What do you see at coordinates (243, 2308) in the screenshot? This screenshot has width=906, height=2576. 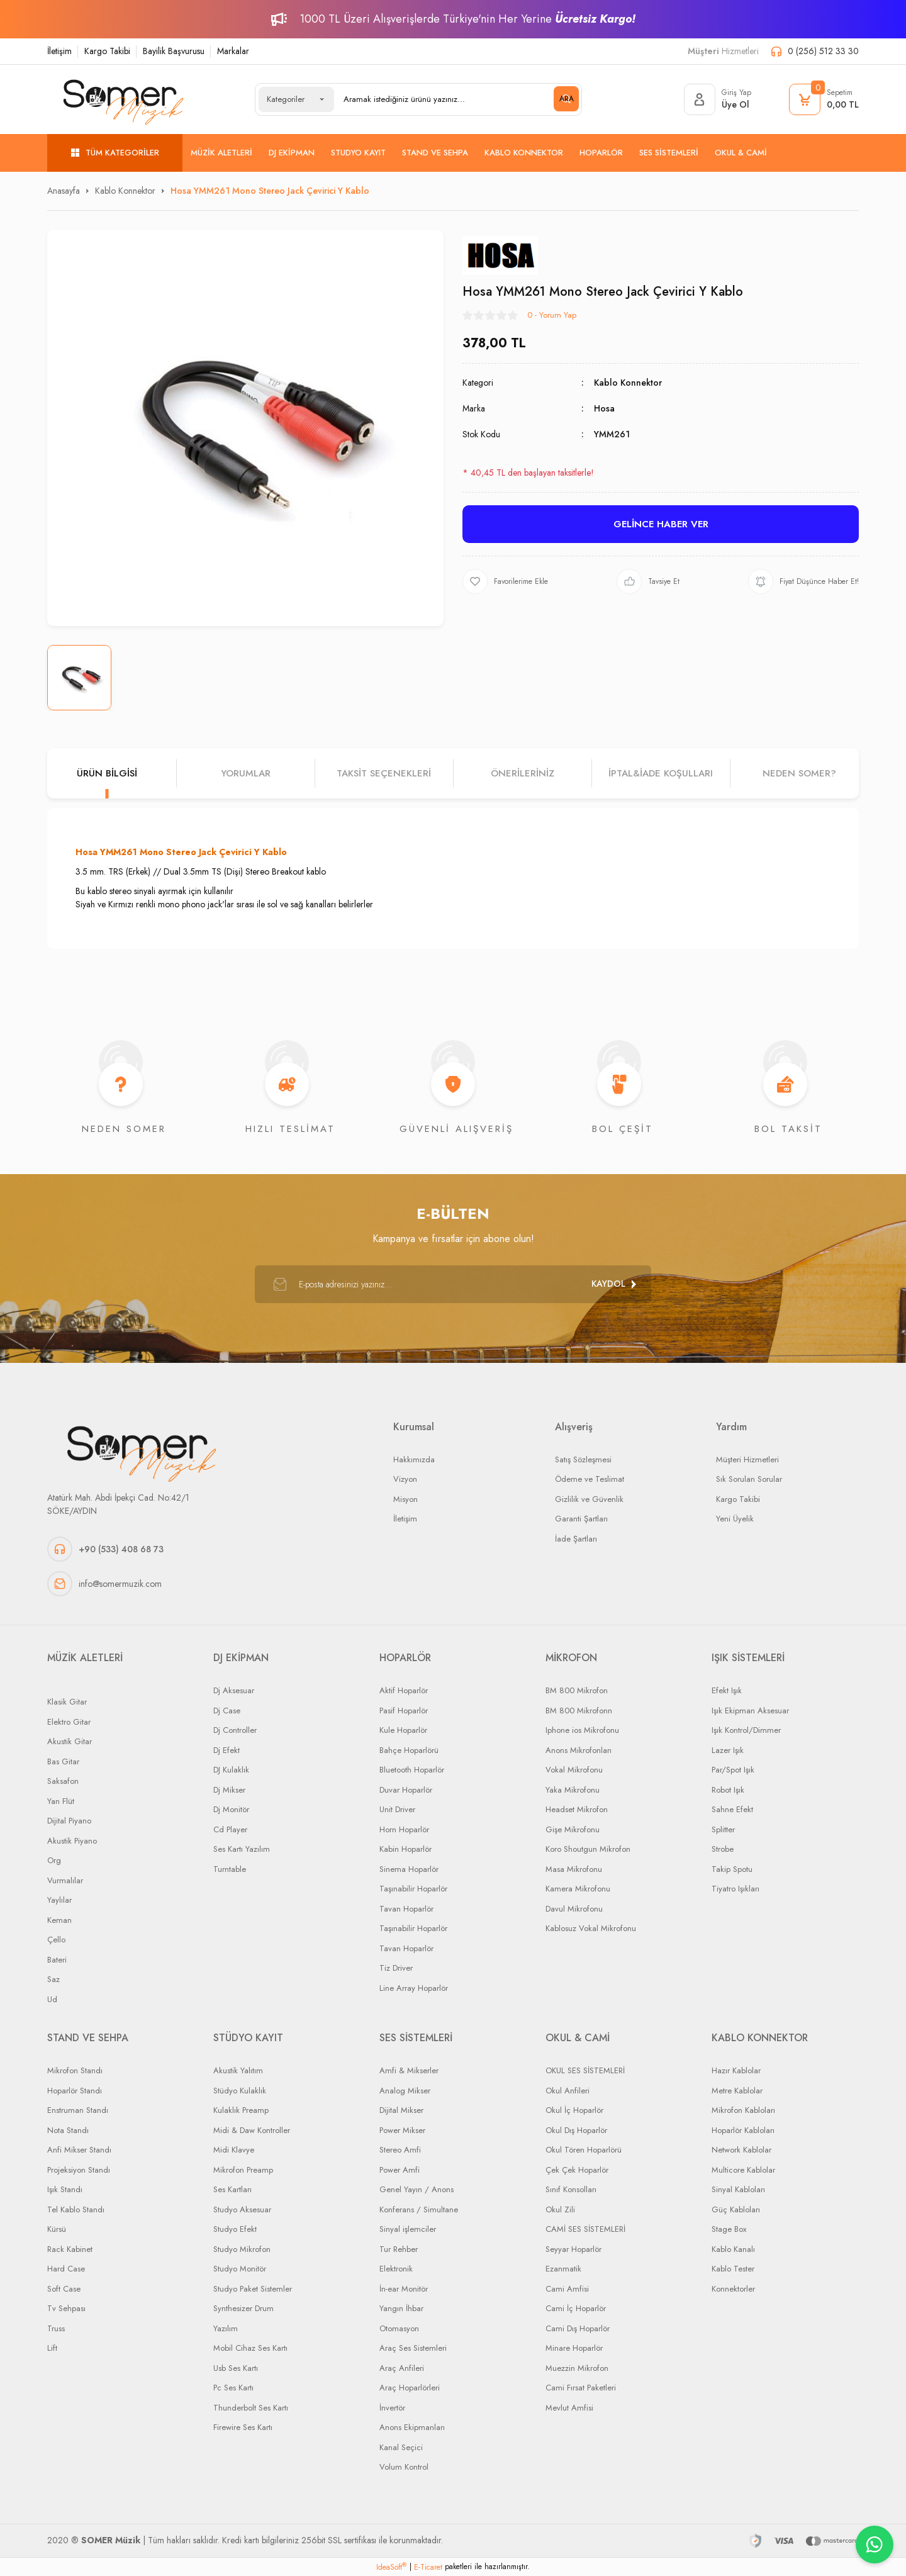 I see `Synthesizer Drum` at bounding box center [243, 2308].